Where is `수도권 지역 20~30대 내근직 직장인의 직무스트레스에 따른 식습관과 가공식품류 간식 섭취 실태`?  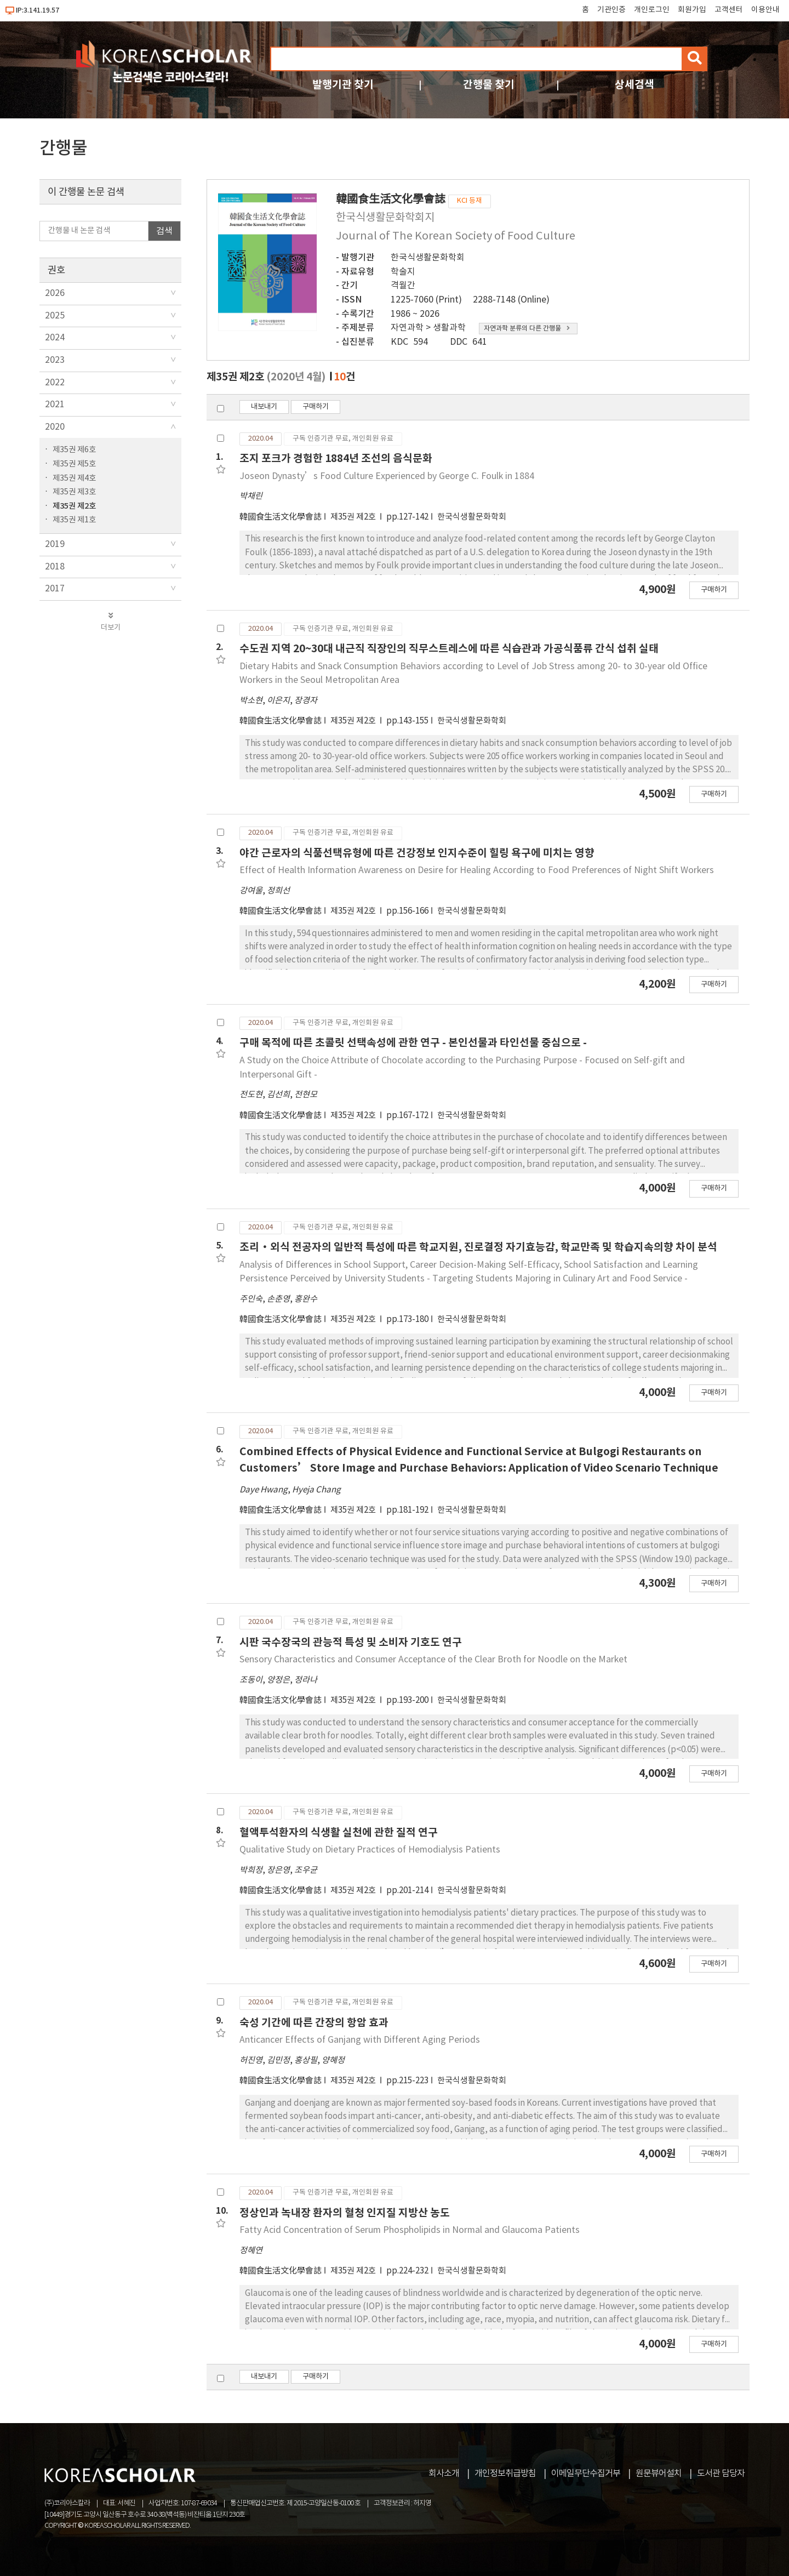 수도권 지역 20~30대 내근직 직장인의 직무스트레스에 따른 식습관과 가공식품류 간식 섭취 실태 is located at coordinates (449, 648).